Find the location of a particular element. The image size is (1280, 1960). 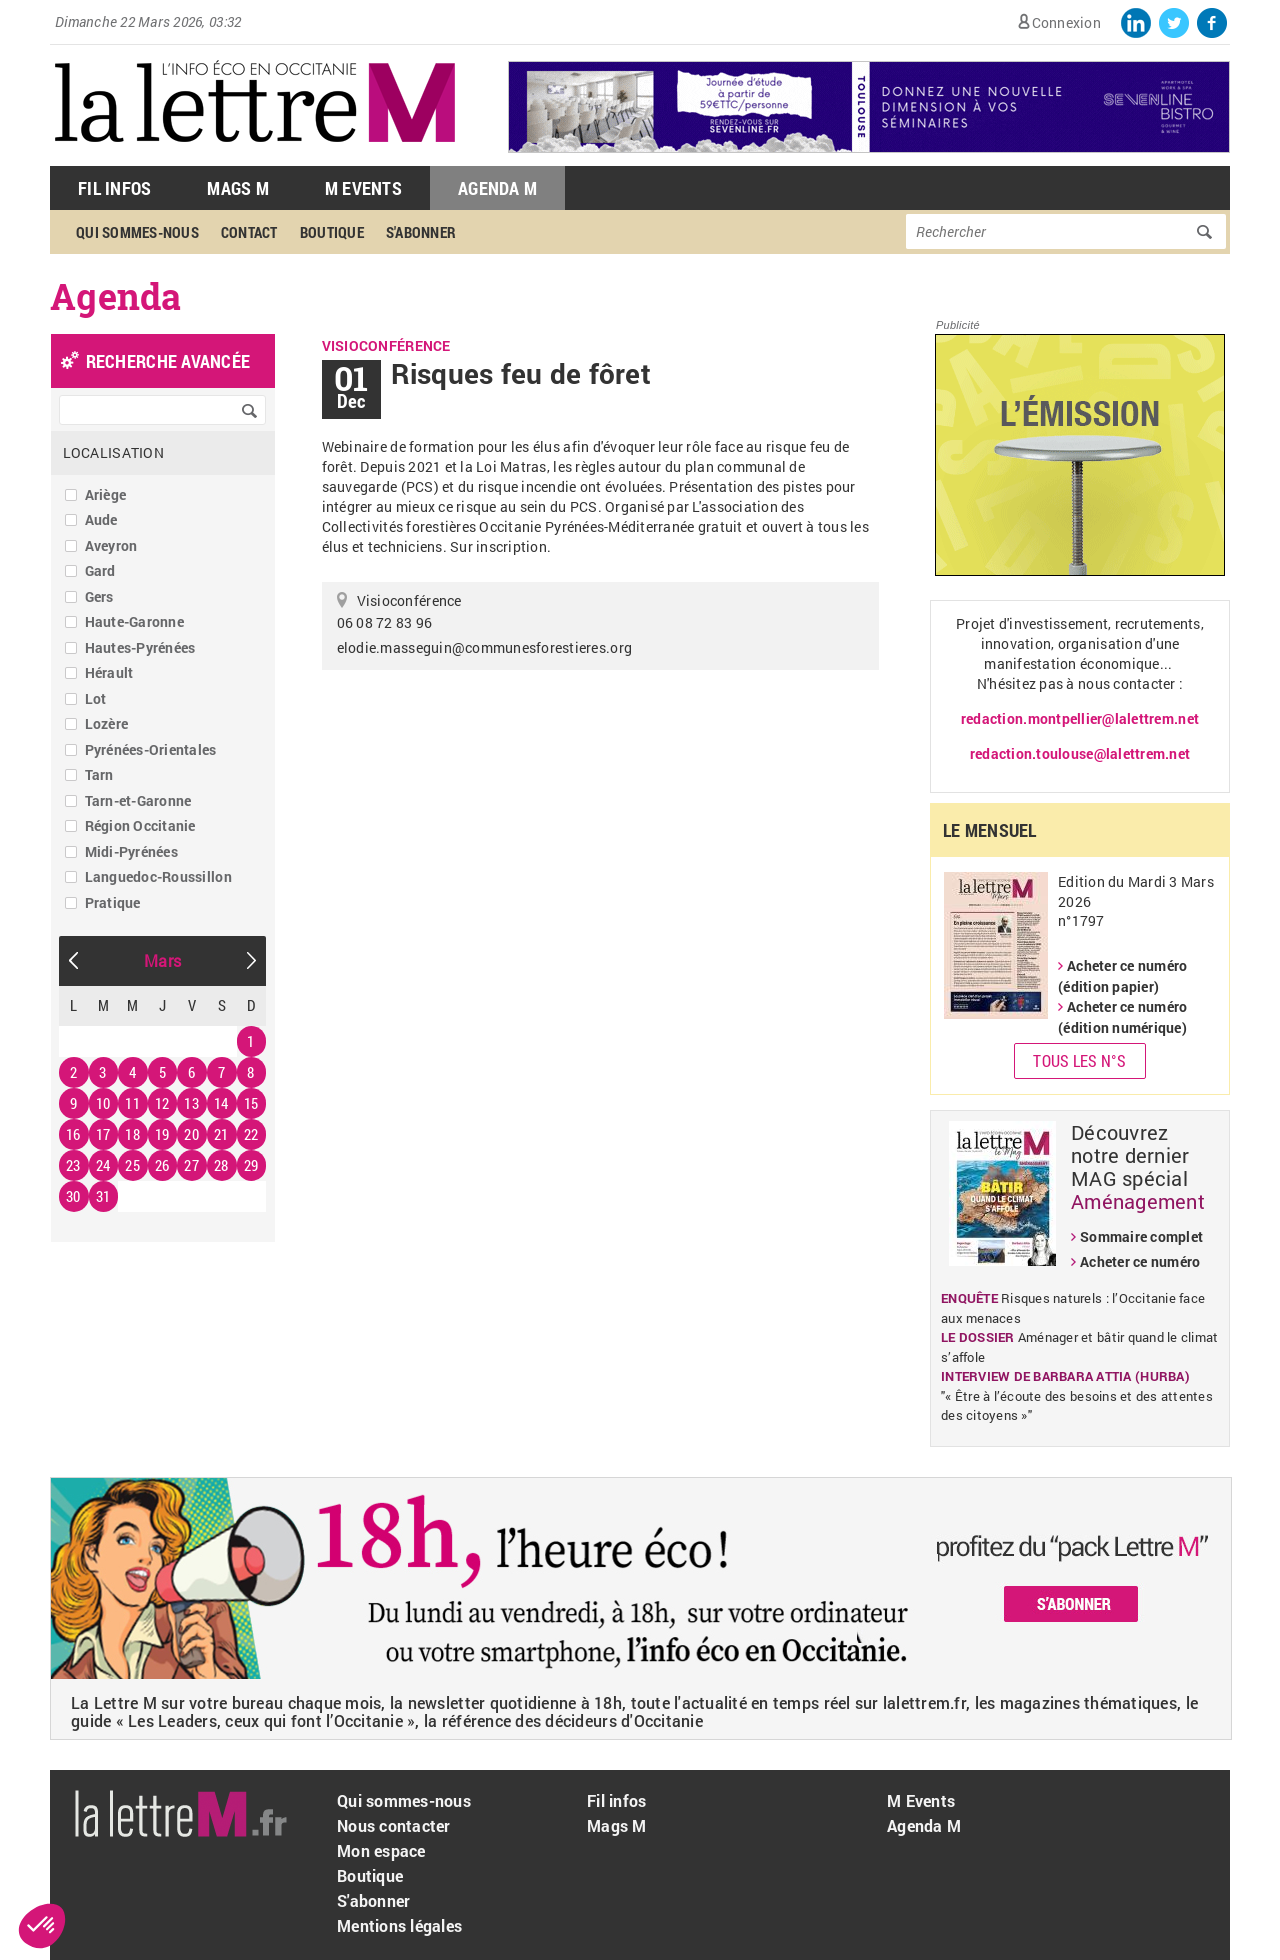

Contact is located at coordinates (249, 232).